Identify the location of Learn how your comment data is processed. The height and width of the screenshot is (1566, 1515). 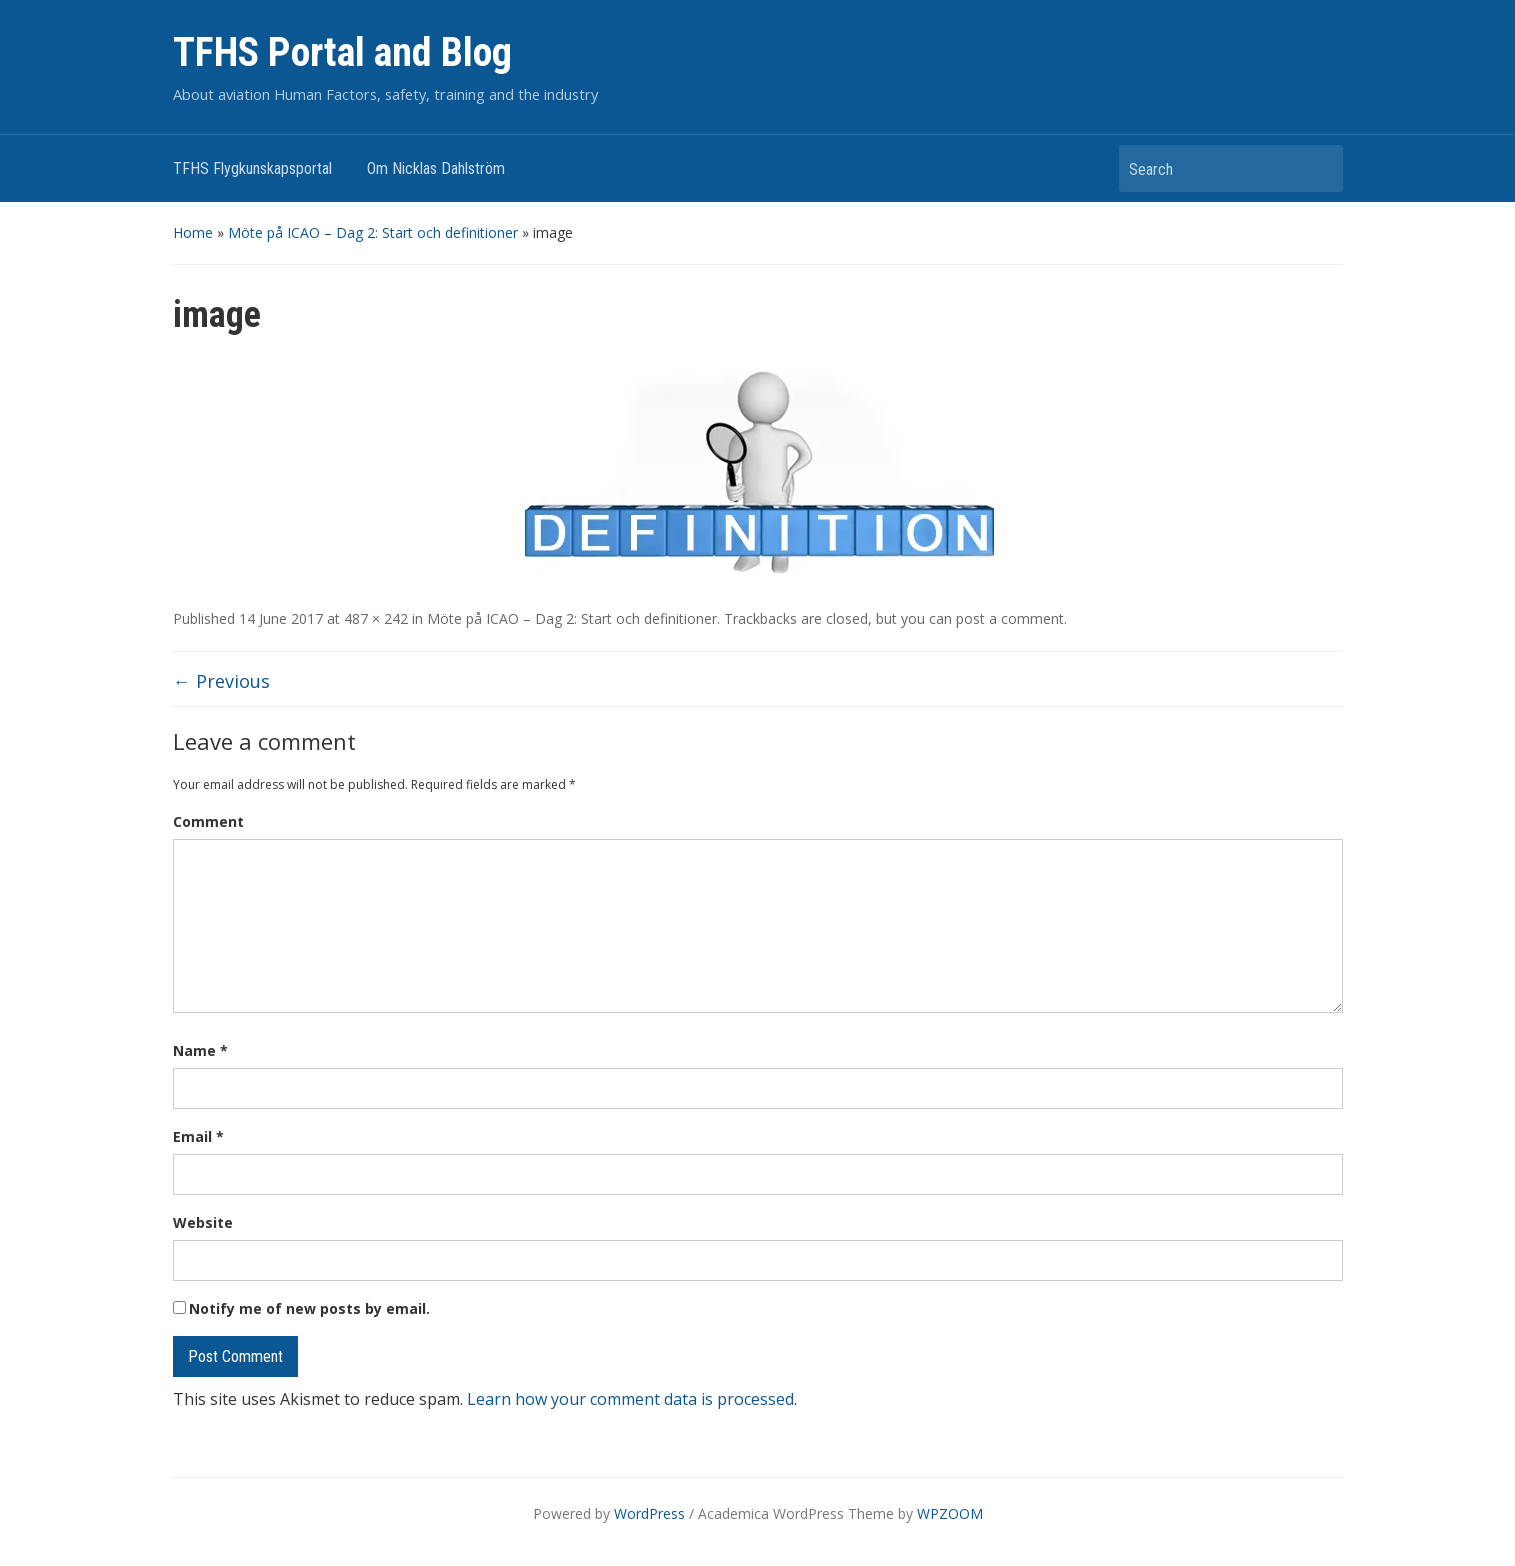
(630, 1399).